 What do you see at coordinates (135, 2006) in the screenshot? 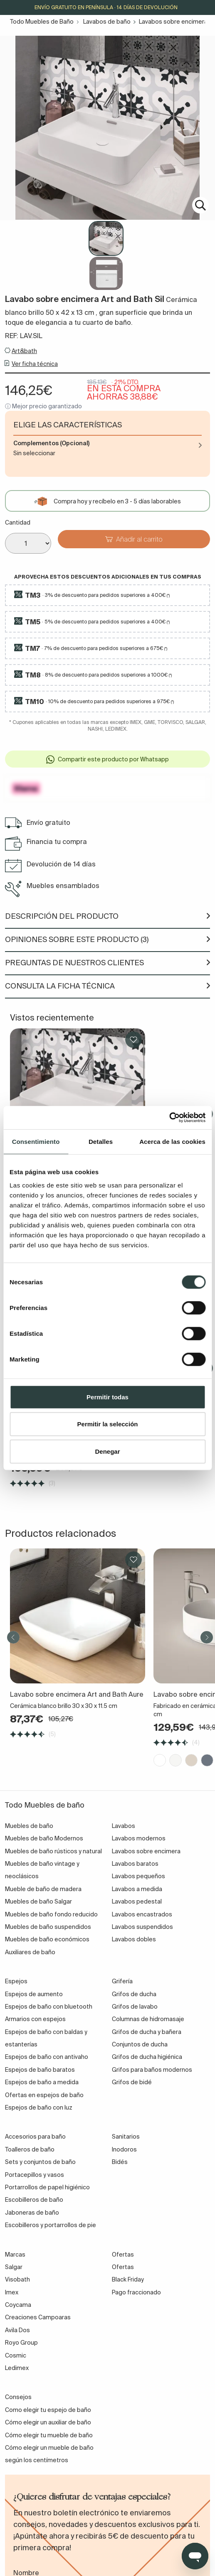
I see `Grifos de lavabo` at bounding box center [135, 2006].